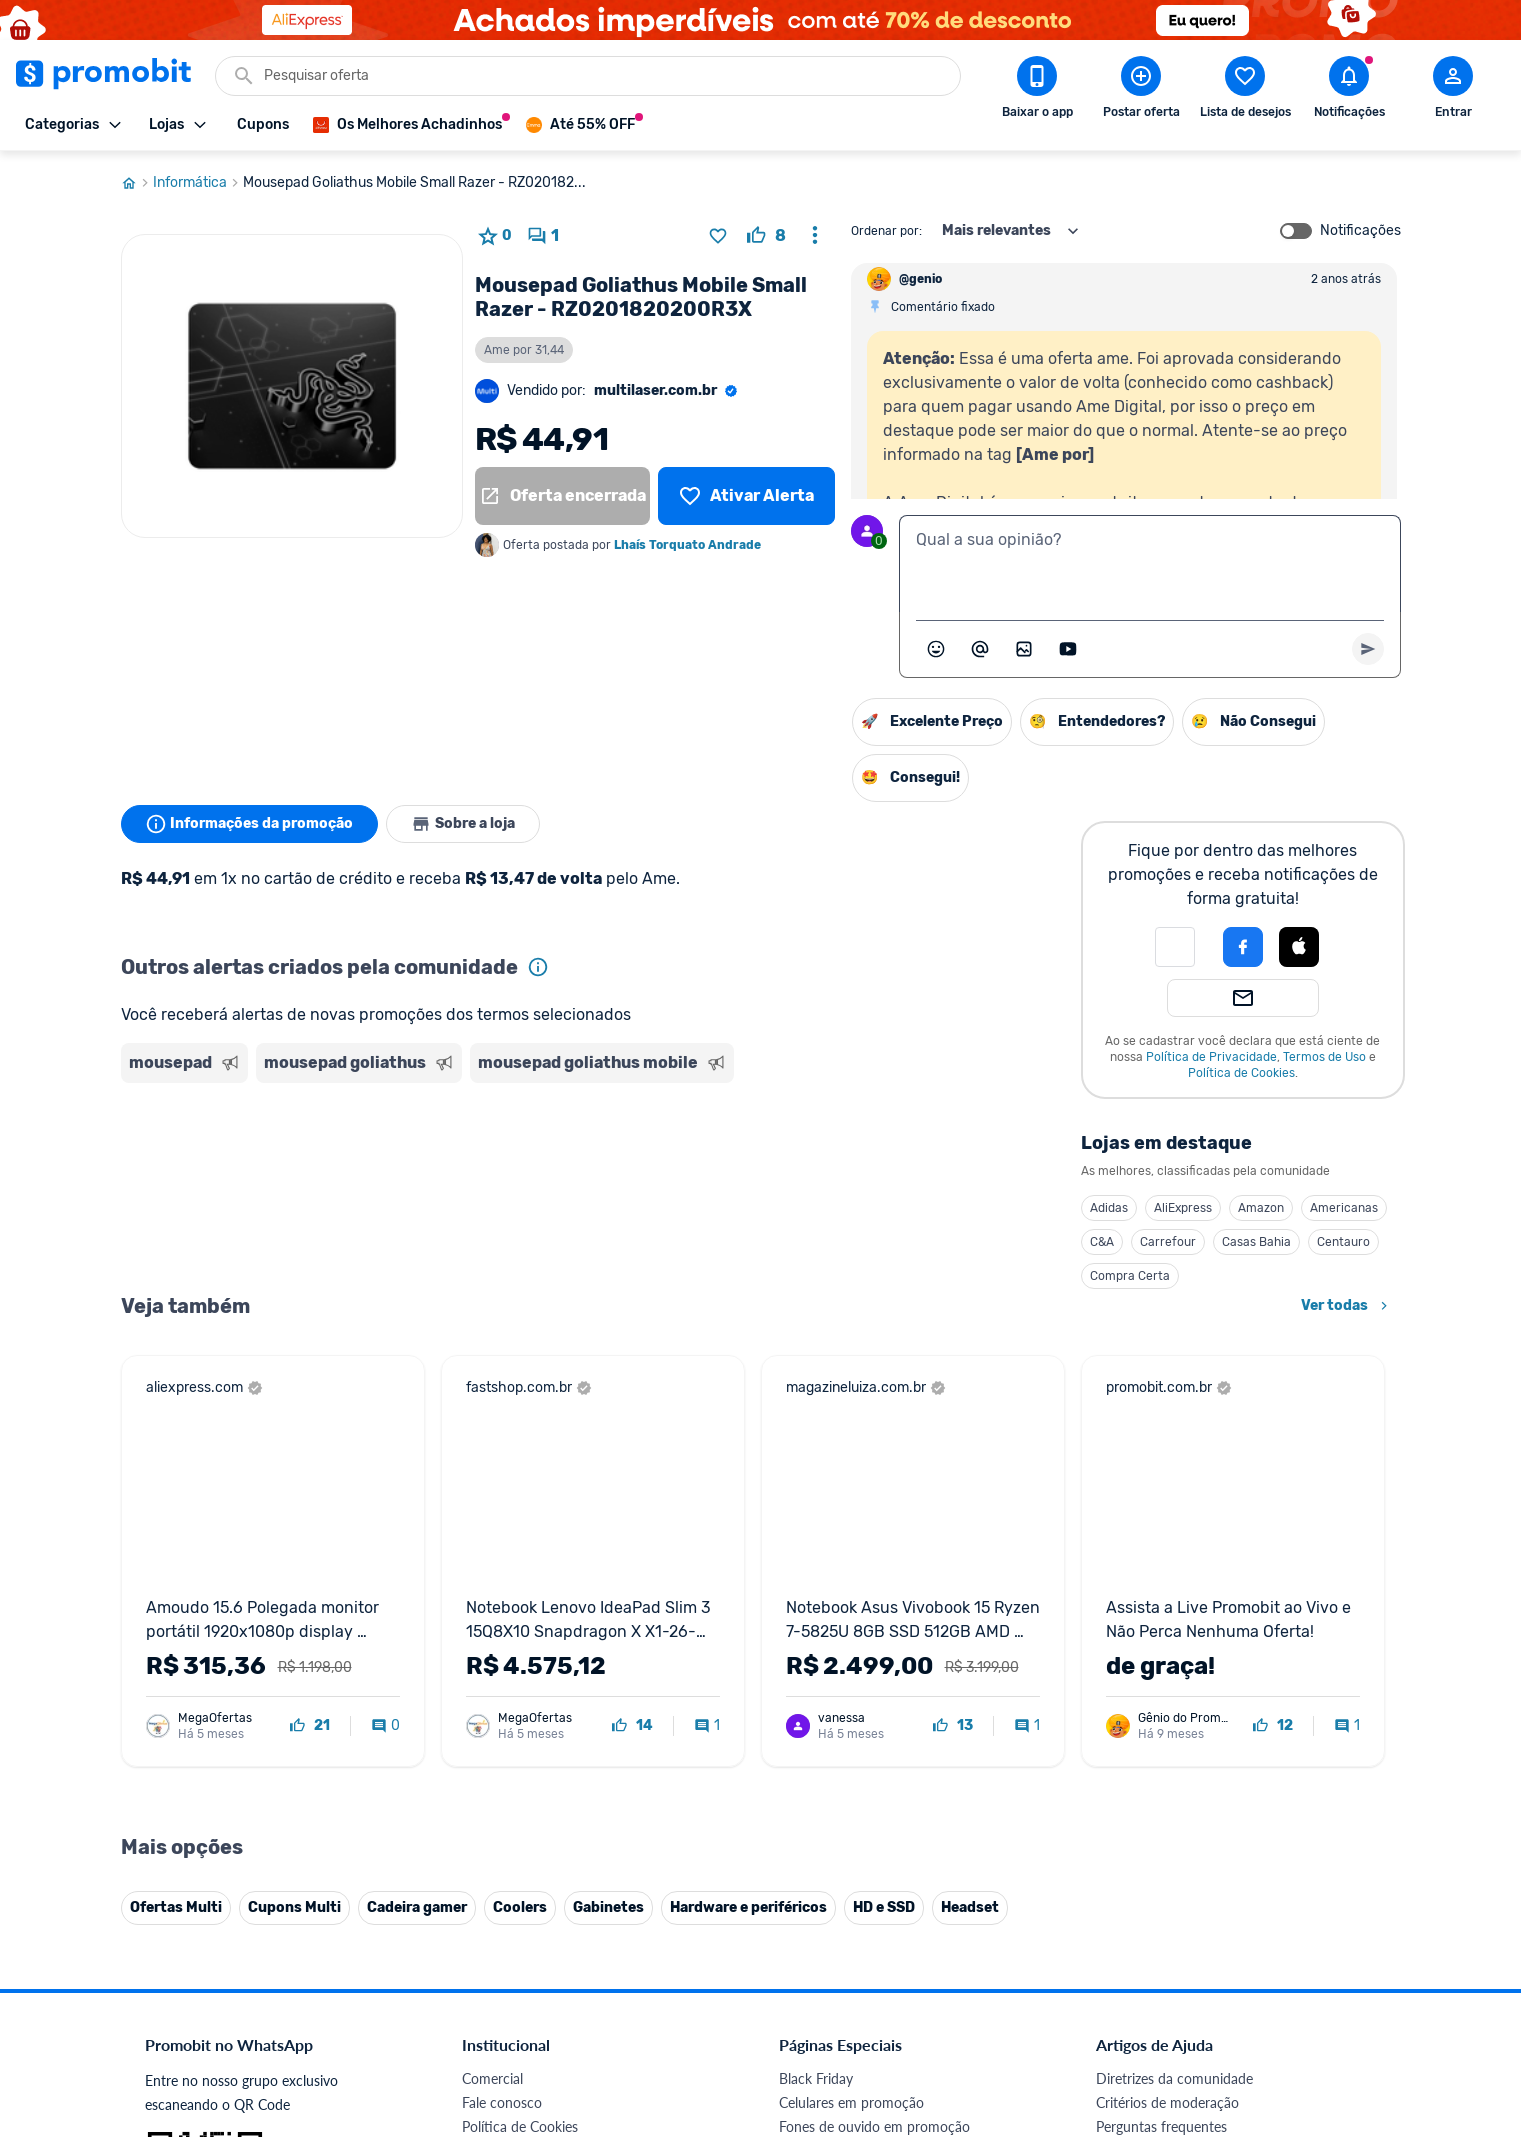 The height and width of the screenshot is (2137, 1521). What do you see at coordinates (1130, 1276) in the screenshot?
I see `Compra Certa` at bounding box center [1130, 1276].